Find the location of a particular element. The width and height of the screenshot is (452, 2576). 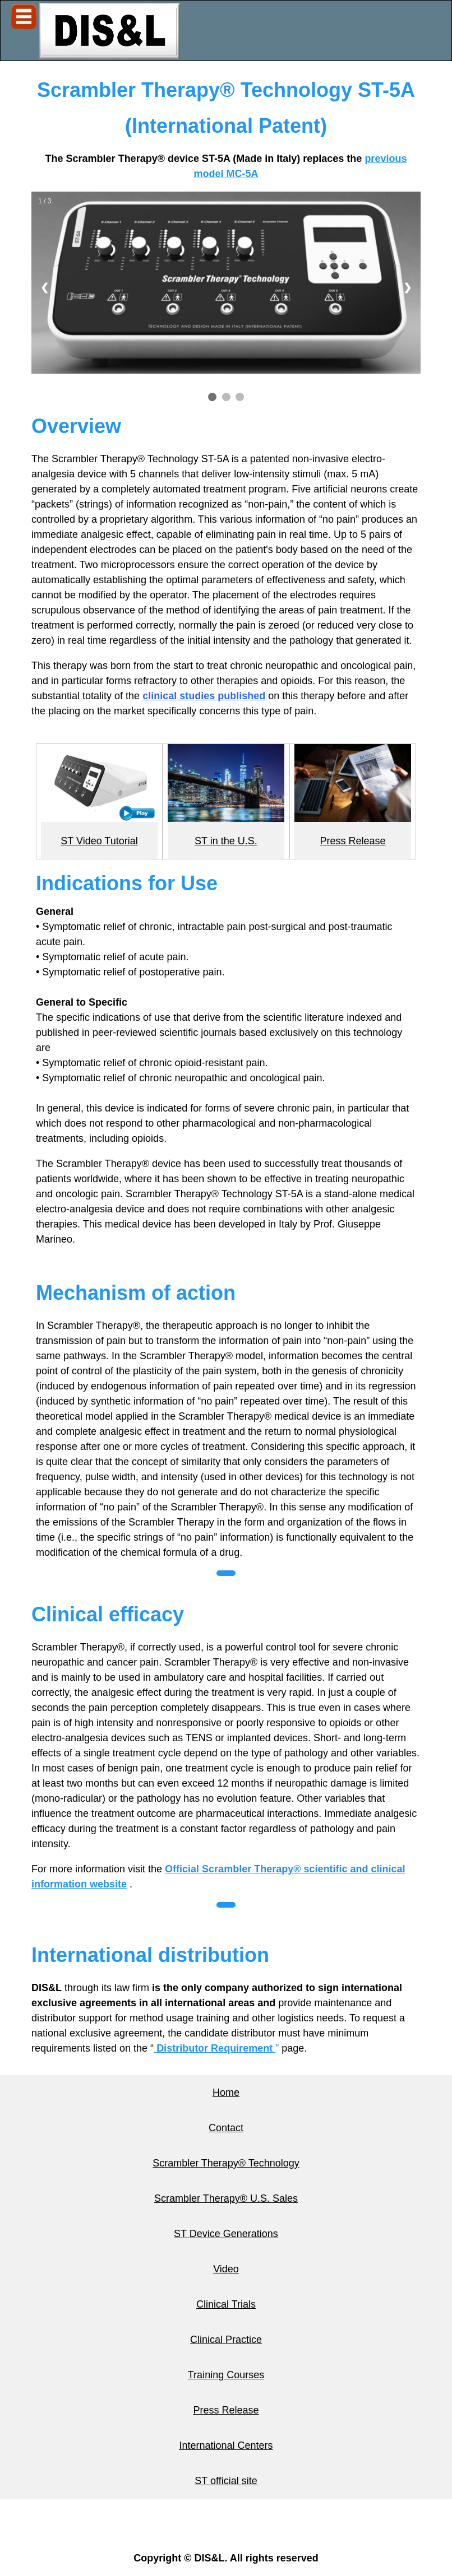

Video is located at coordinates (226, 2269).